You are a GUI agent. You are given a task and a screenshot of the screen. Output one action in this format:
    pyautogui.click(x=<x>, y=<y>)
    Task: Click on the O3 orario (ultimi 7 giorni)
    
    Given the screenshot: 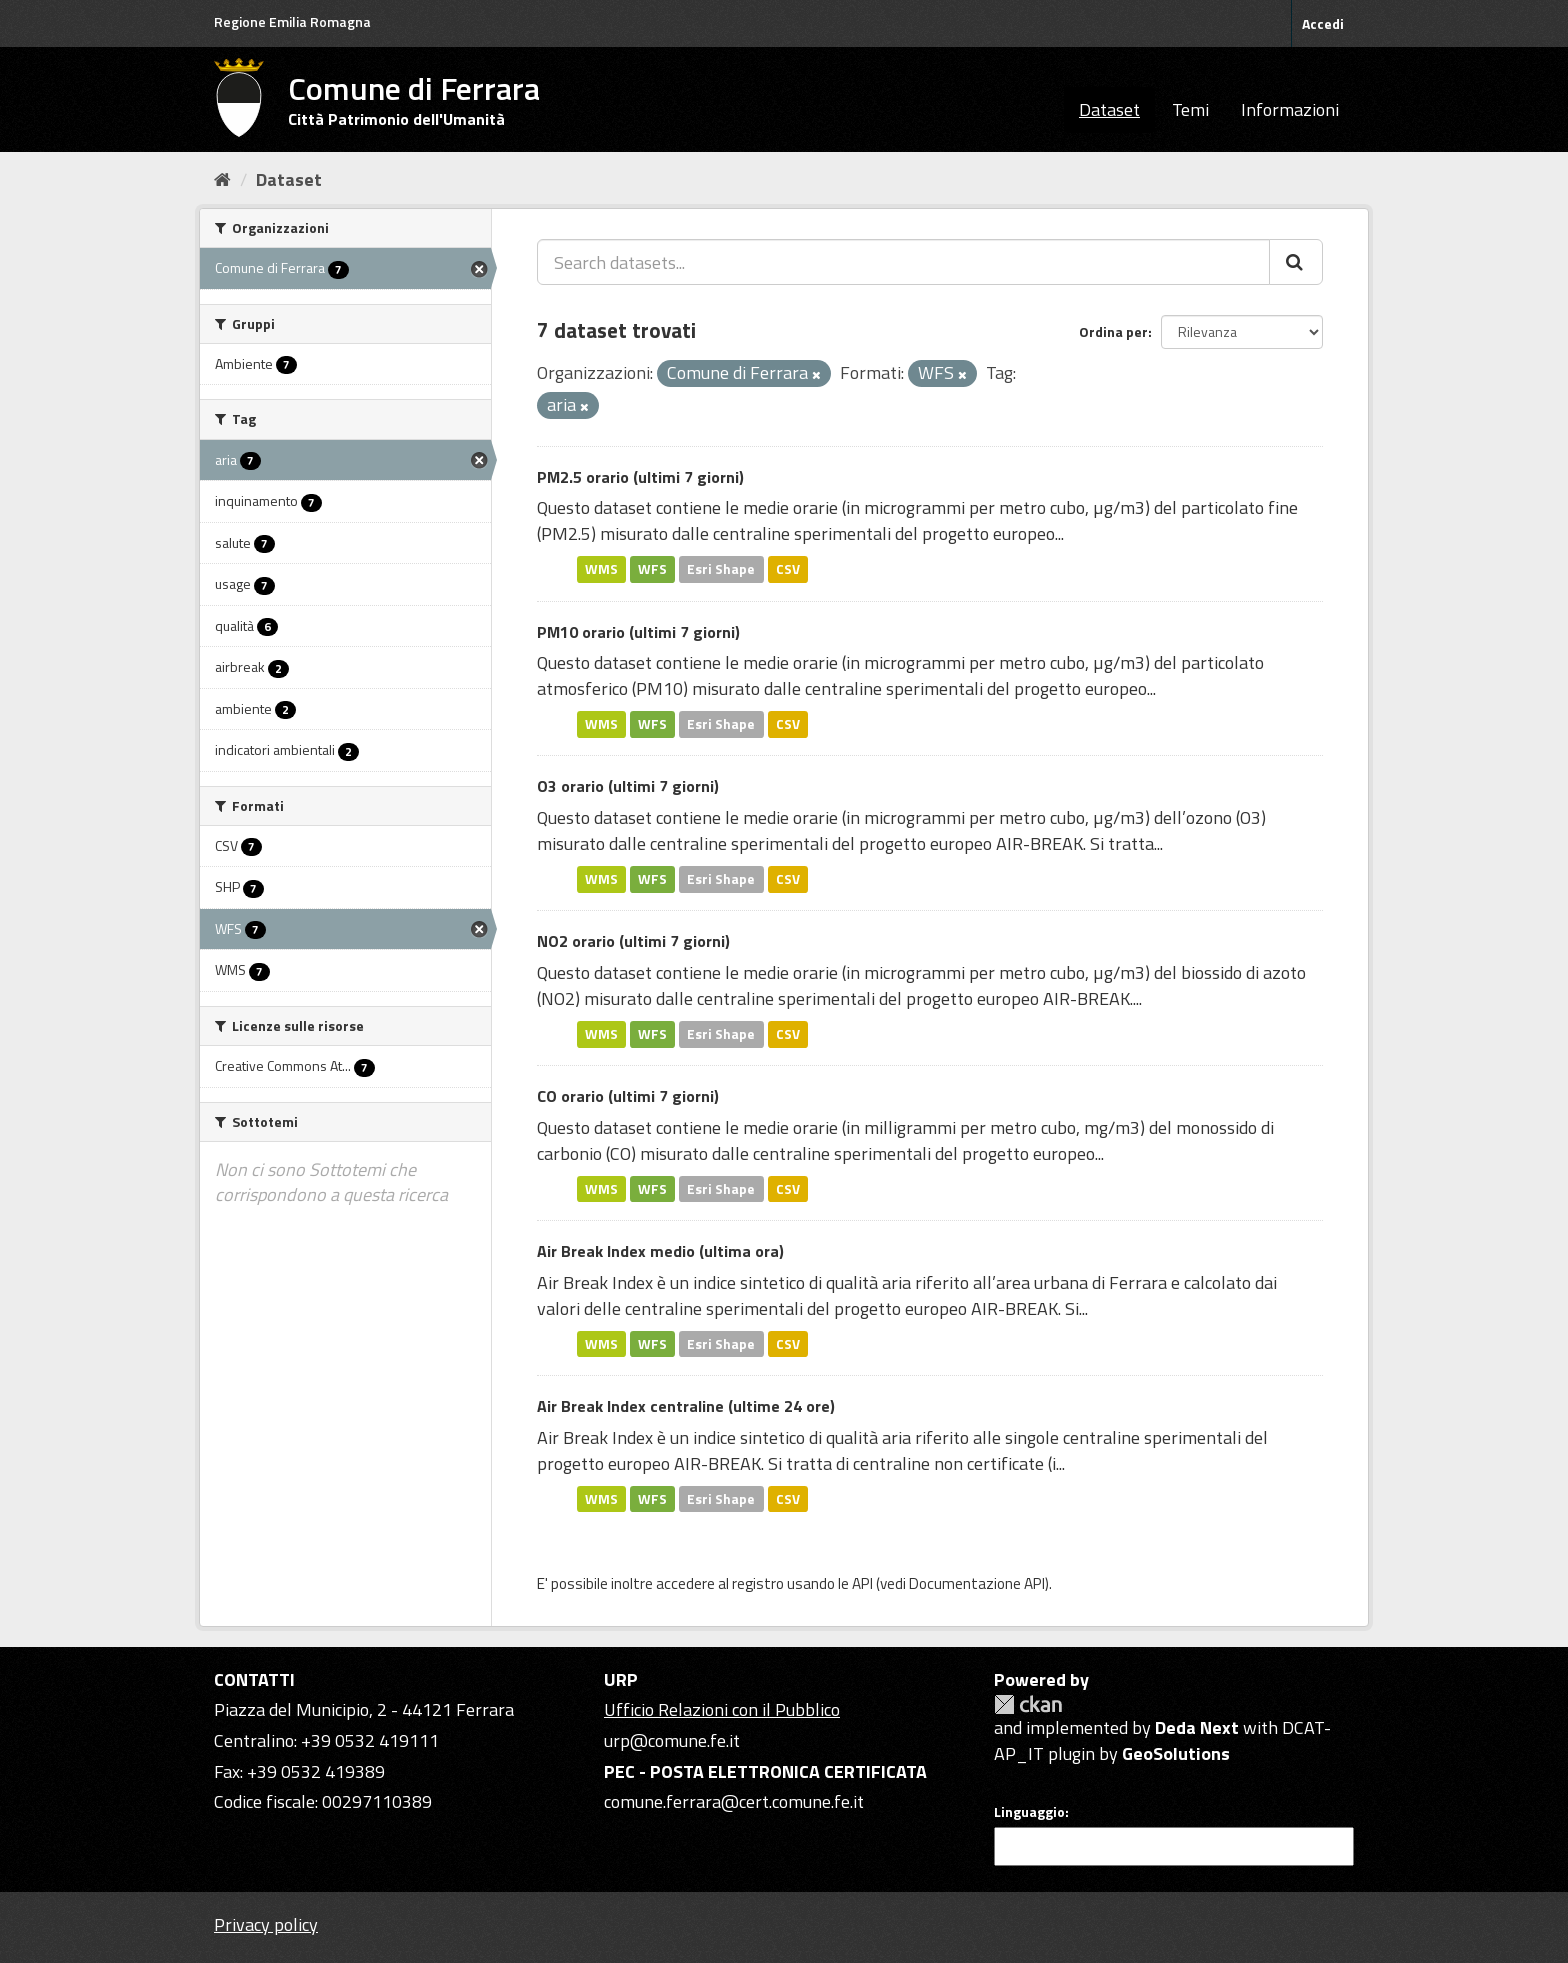 What is the action you would take?
    pyautogui.click(x=628, y=786)
    